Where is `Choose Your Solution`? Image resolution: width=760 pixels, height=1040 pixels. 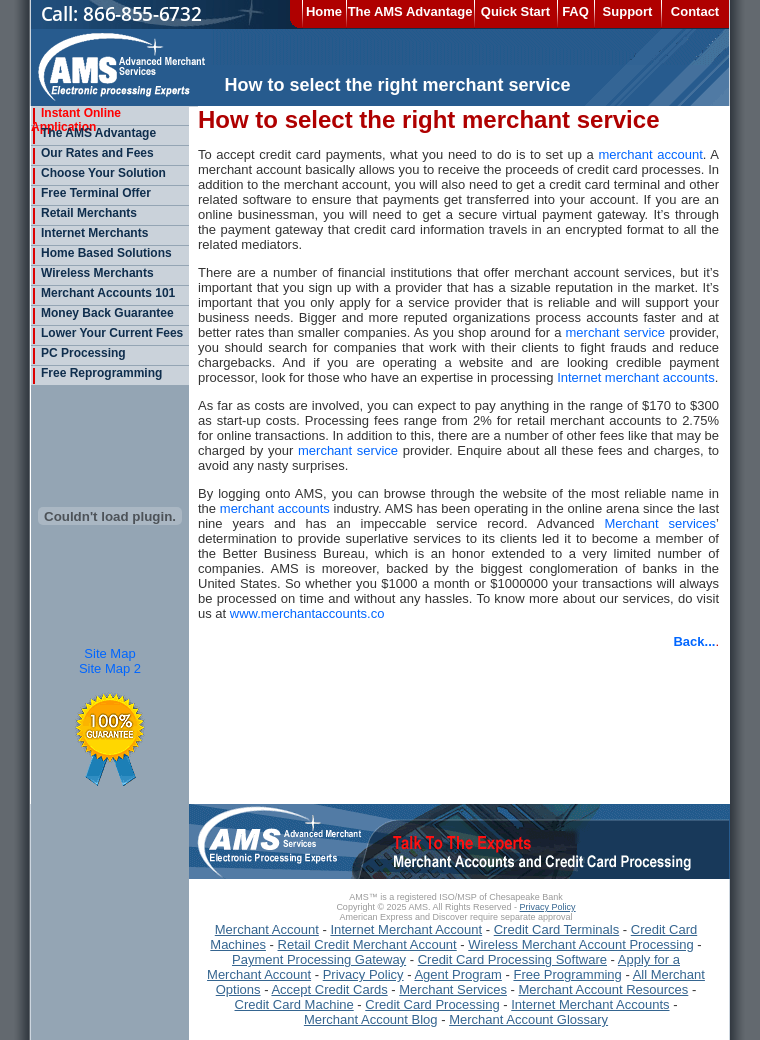
Choose Your Solution is located at coordinates (98, 173).